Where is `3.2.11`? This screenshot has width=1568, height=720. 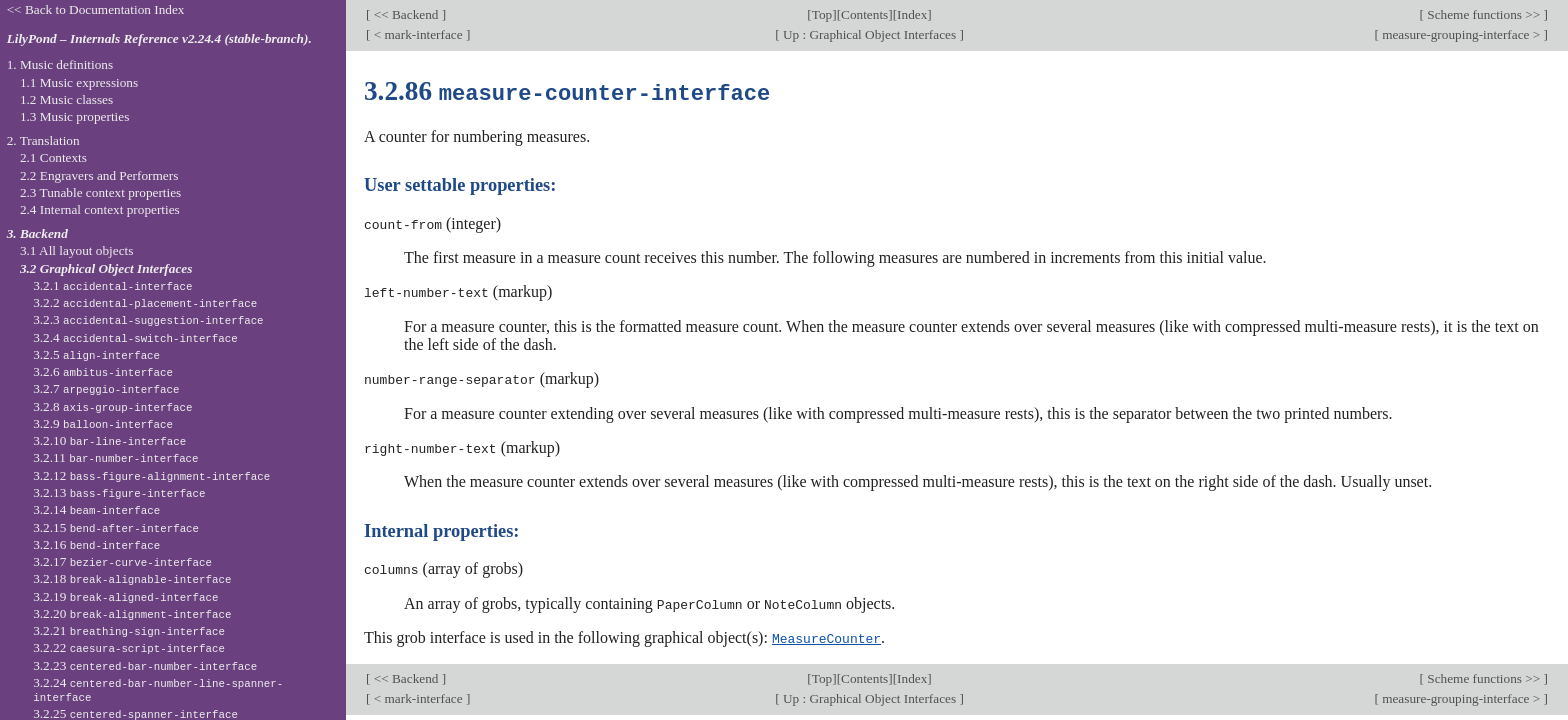
3.2.11 is located at coordinates (115, 457).